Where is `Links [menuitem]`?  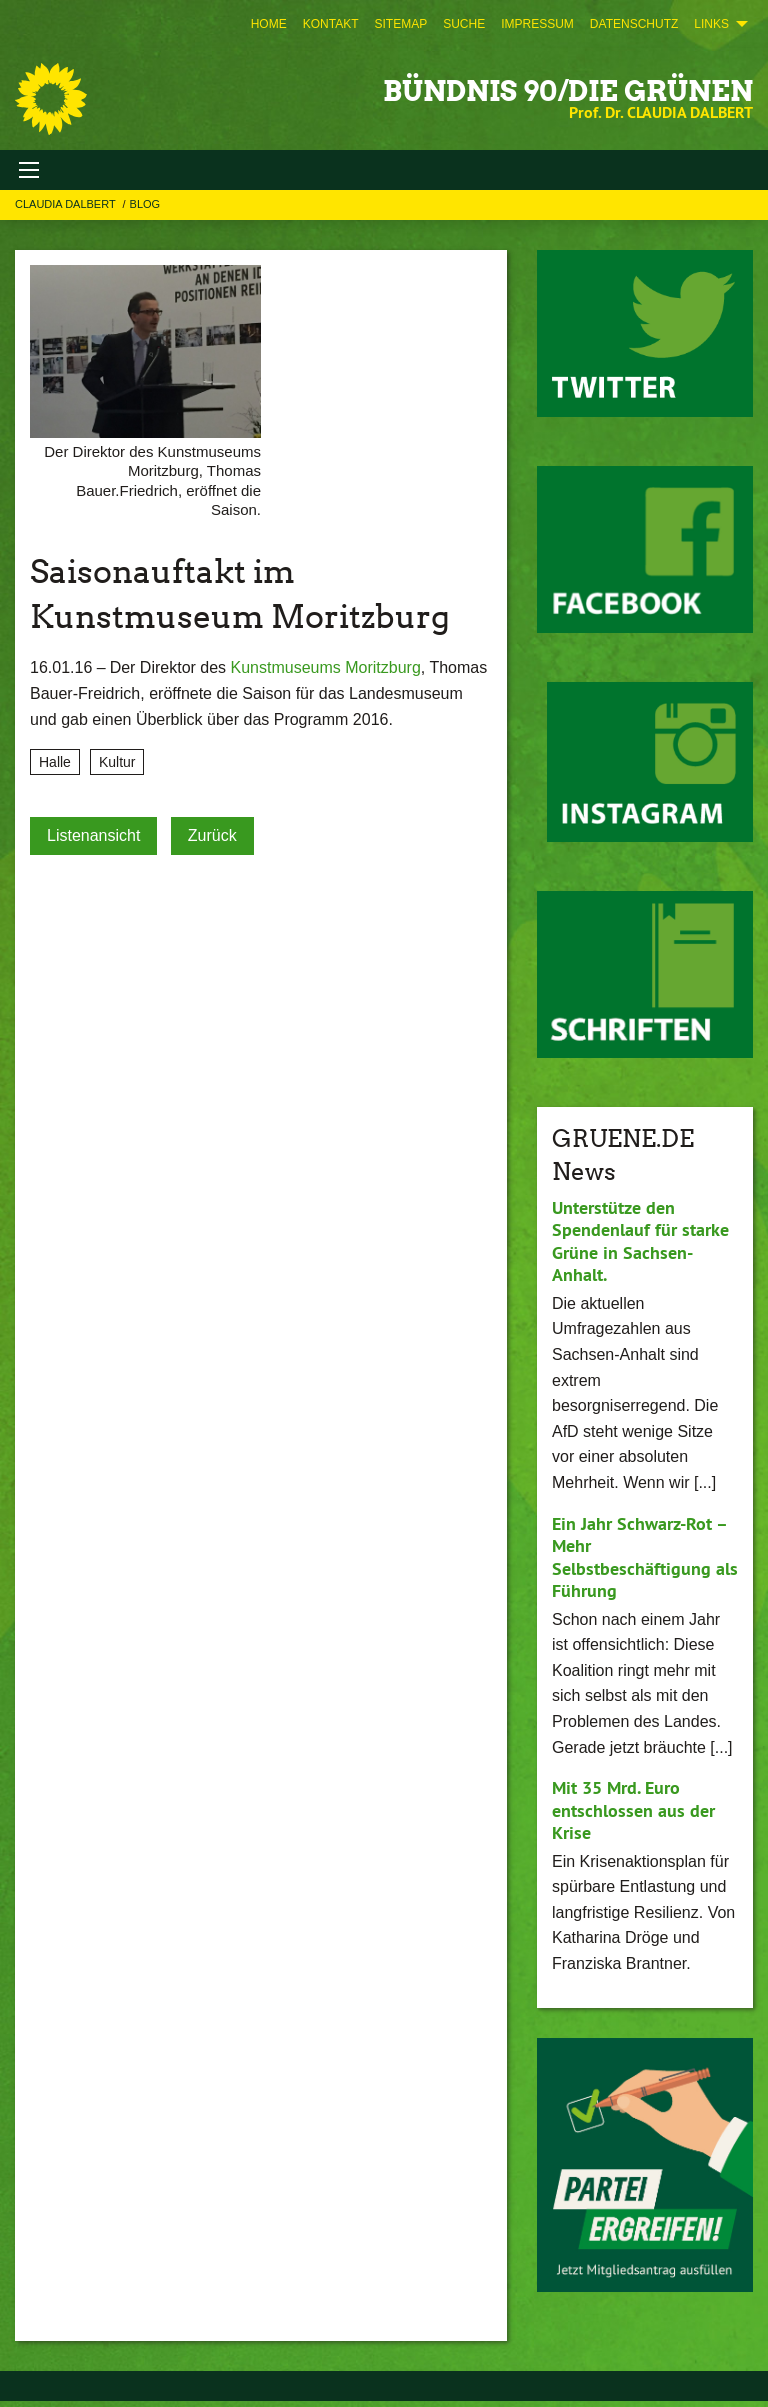
Links [menuitem] is located at coordinates (711, 24).